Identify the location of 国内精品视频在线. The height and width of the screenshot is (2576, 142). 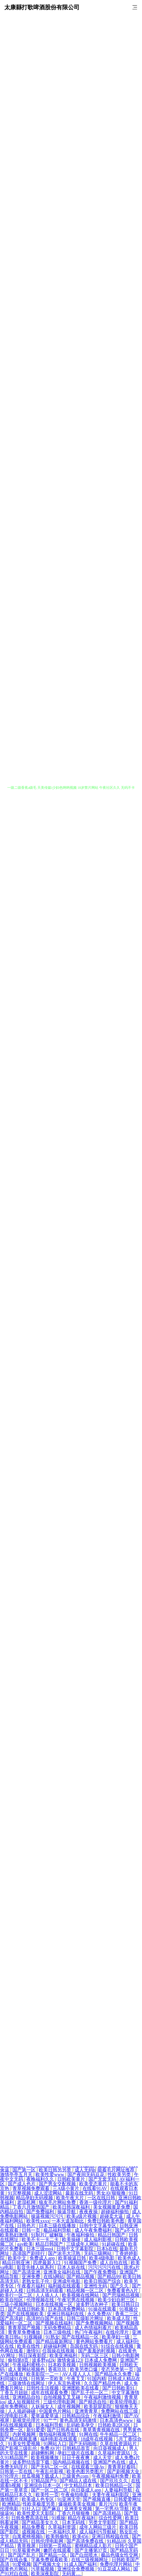
(72, 2462).